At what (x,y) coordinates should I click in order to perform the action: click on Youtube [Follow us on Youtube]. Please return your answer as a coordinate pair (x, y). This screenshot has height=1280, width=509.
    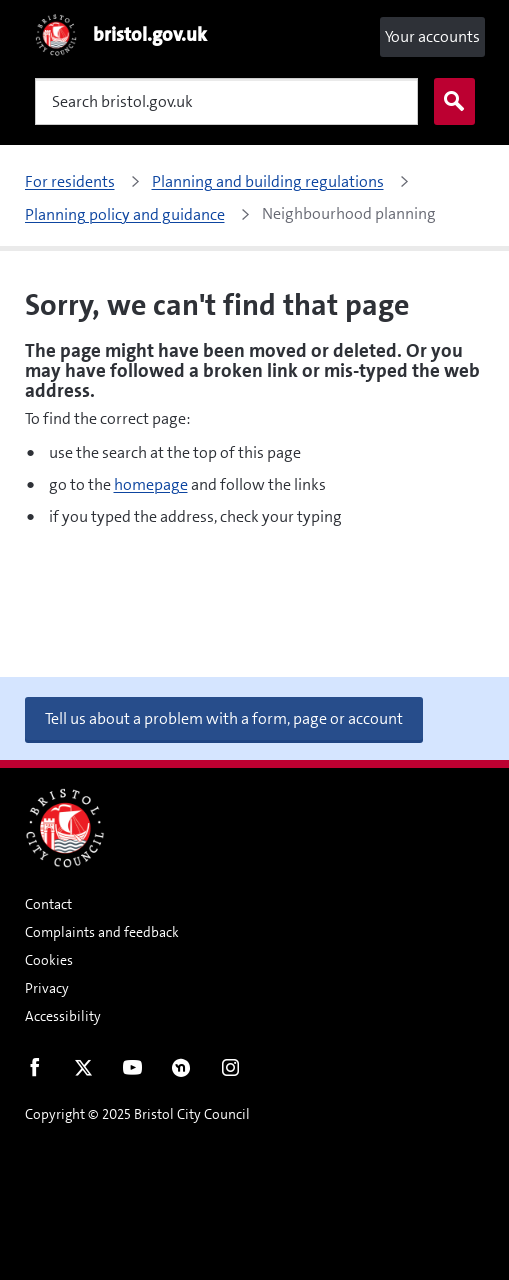
    Looking at the image, I should click on (132, 1072).